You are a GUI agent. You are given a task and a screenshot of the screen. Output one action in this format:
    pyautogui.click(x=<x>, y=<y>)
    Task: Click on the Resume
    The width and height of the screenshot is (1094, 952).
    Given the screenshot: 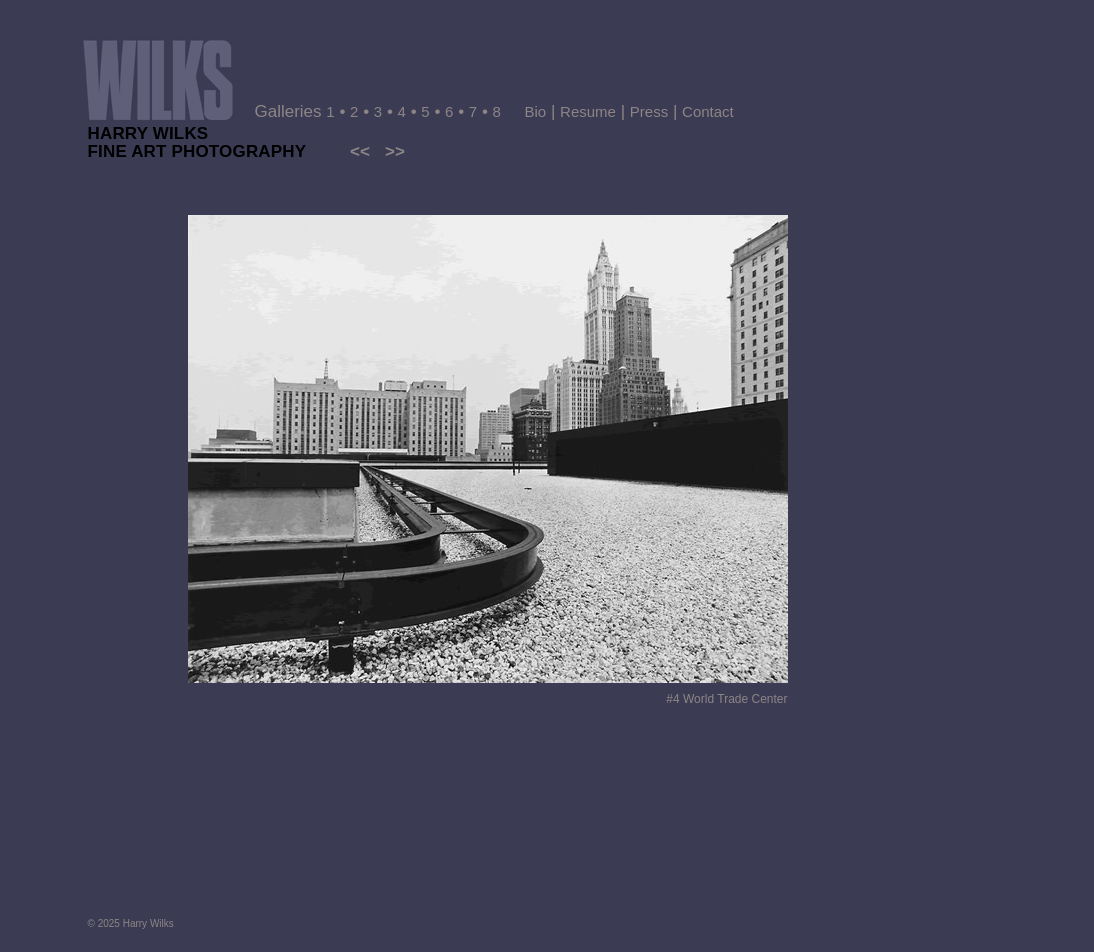 What is the action you would take?
    pyautogui.click(x=588, y=111)
    